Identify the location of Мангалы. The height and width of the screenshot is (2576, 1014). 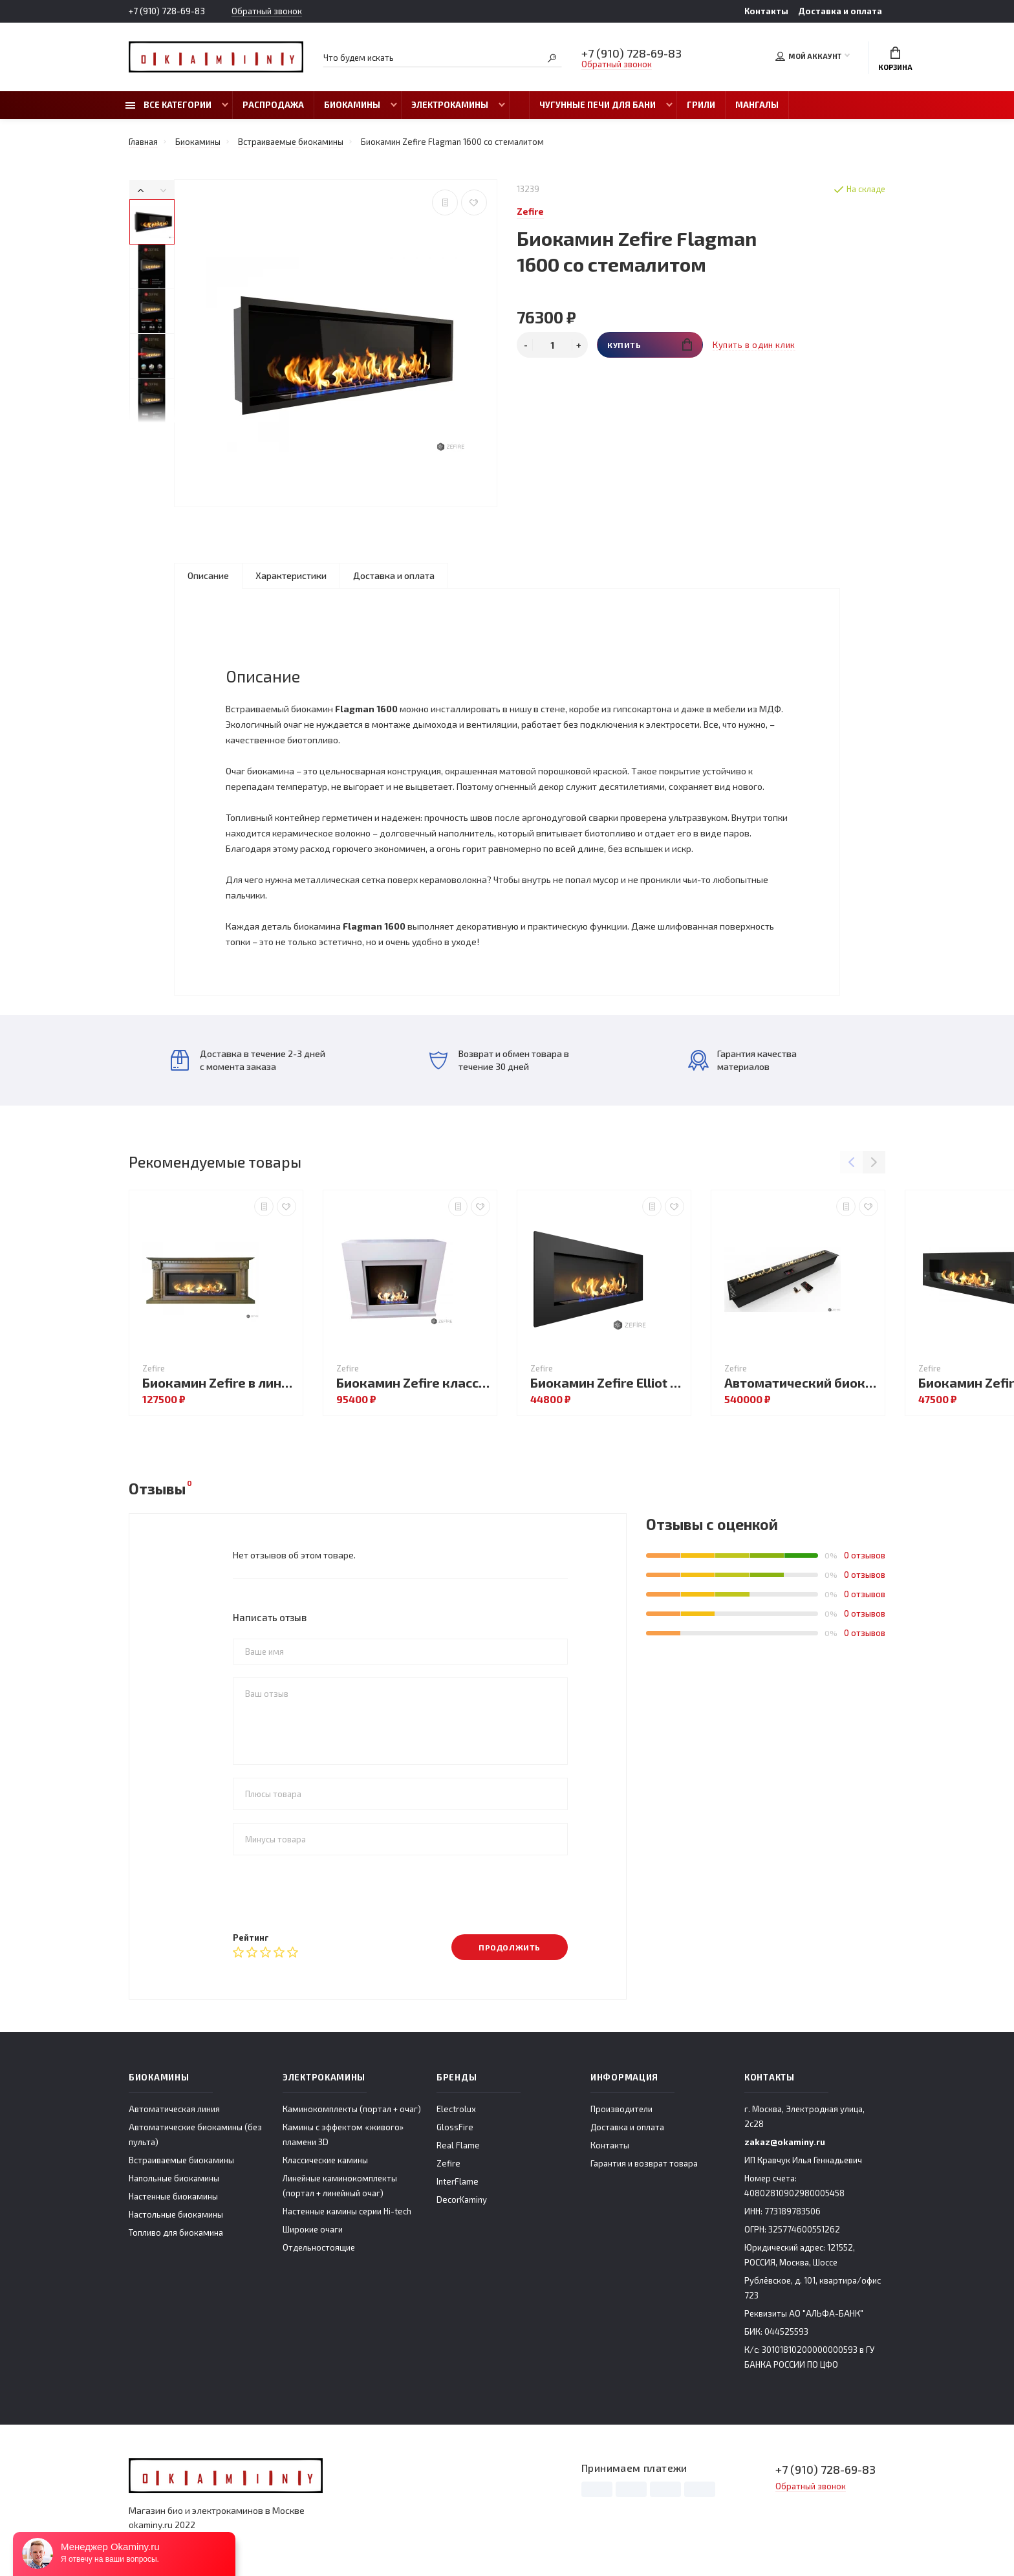
(757, 105).